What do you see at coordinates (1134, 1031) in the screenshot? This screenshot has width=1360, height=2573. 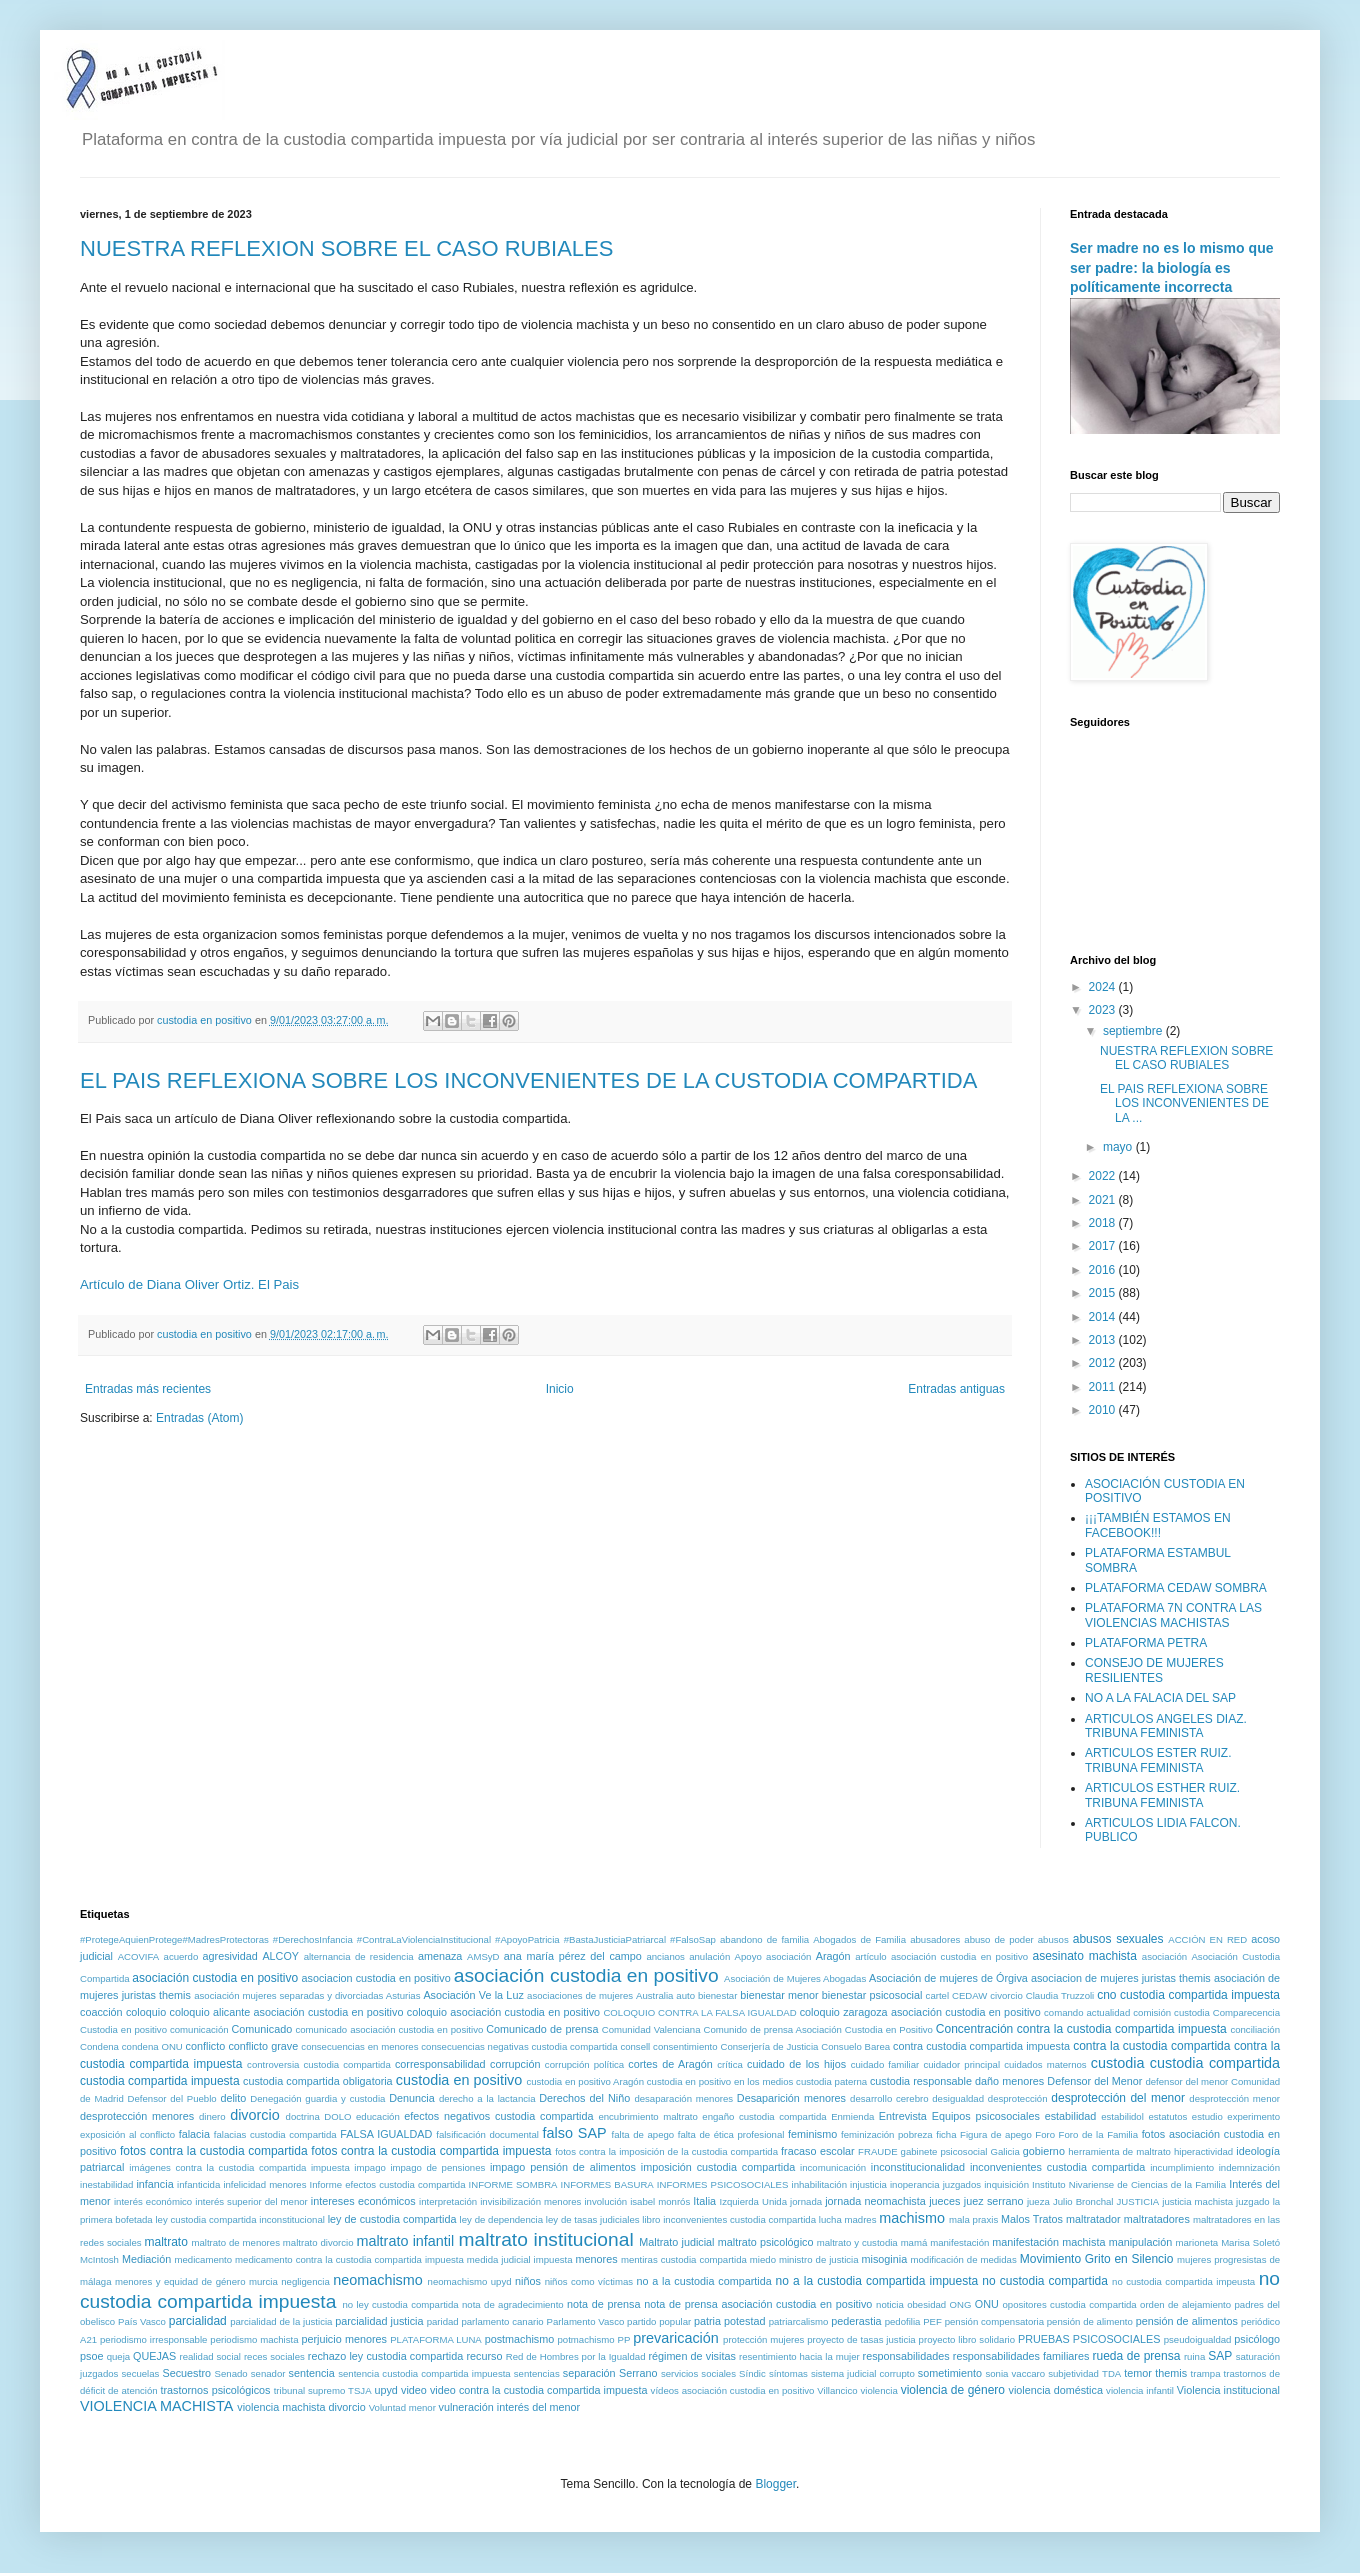 I see `septiembre` at bounding box center [1134, 1031].